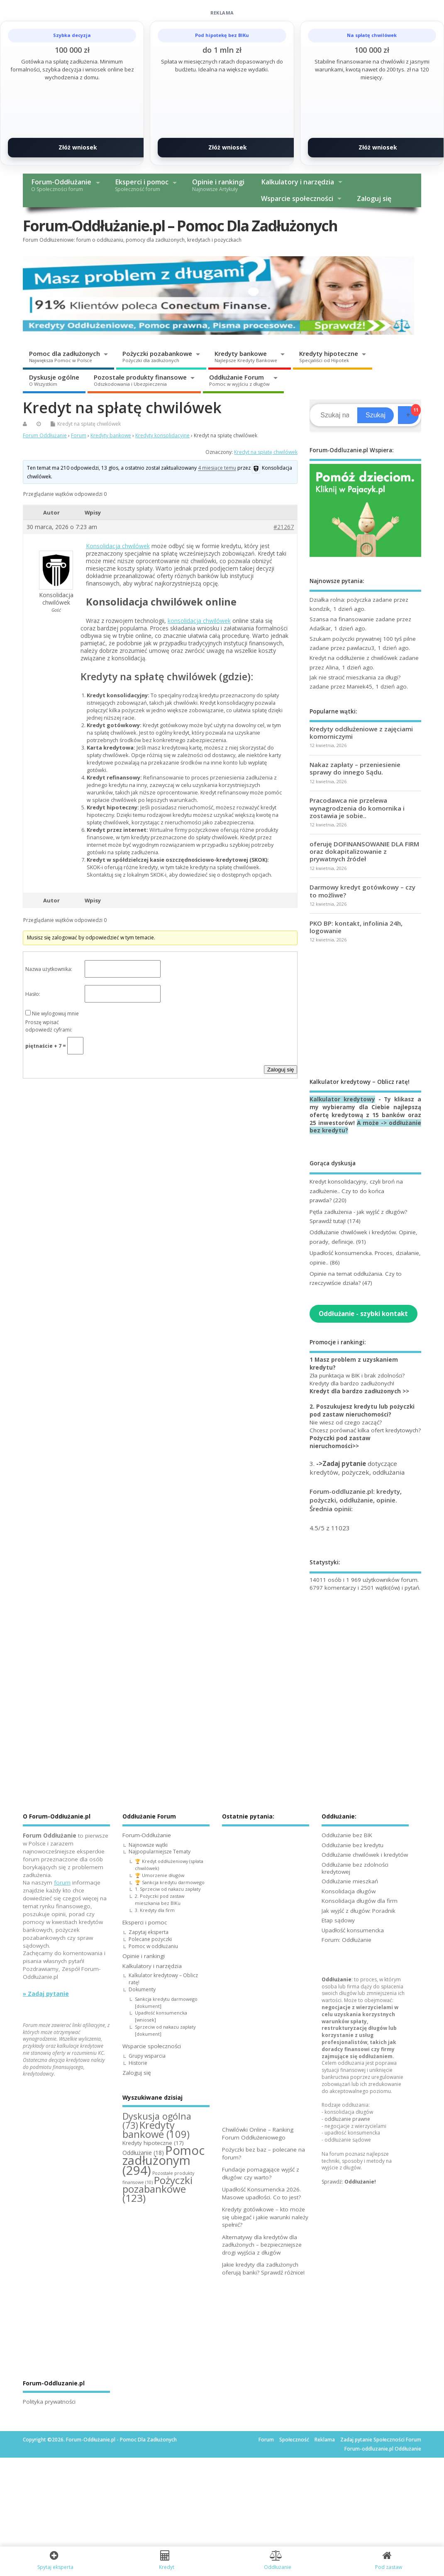 This screenshot has height=2576, width=444. I want to click on 4 miesiące temu, so click(217, 468).